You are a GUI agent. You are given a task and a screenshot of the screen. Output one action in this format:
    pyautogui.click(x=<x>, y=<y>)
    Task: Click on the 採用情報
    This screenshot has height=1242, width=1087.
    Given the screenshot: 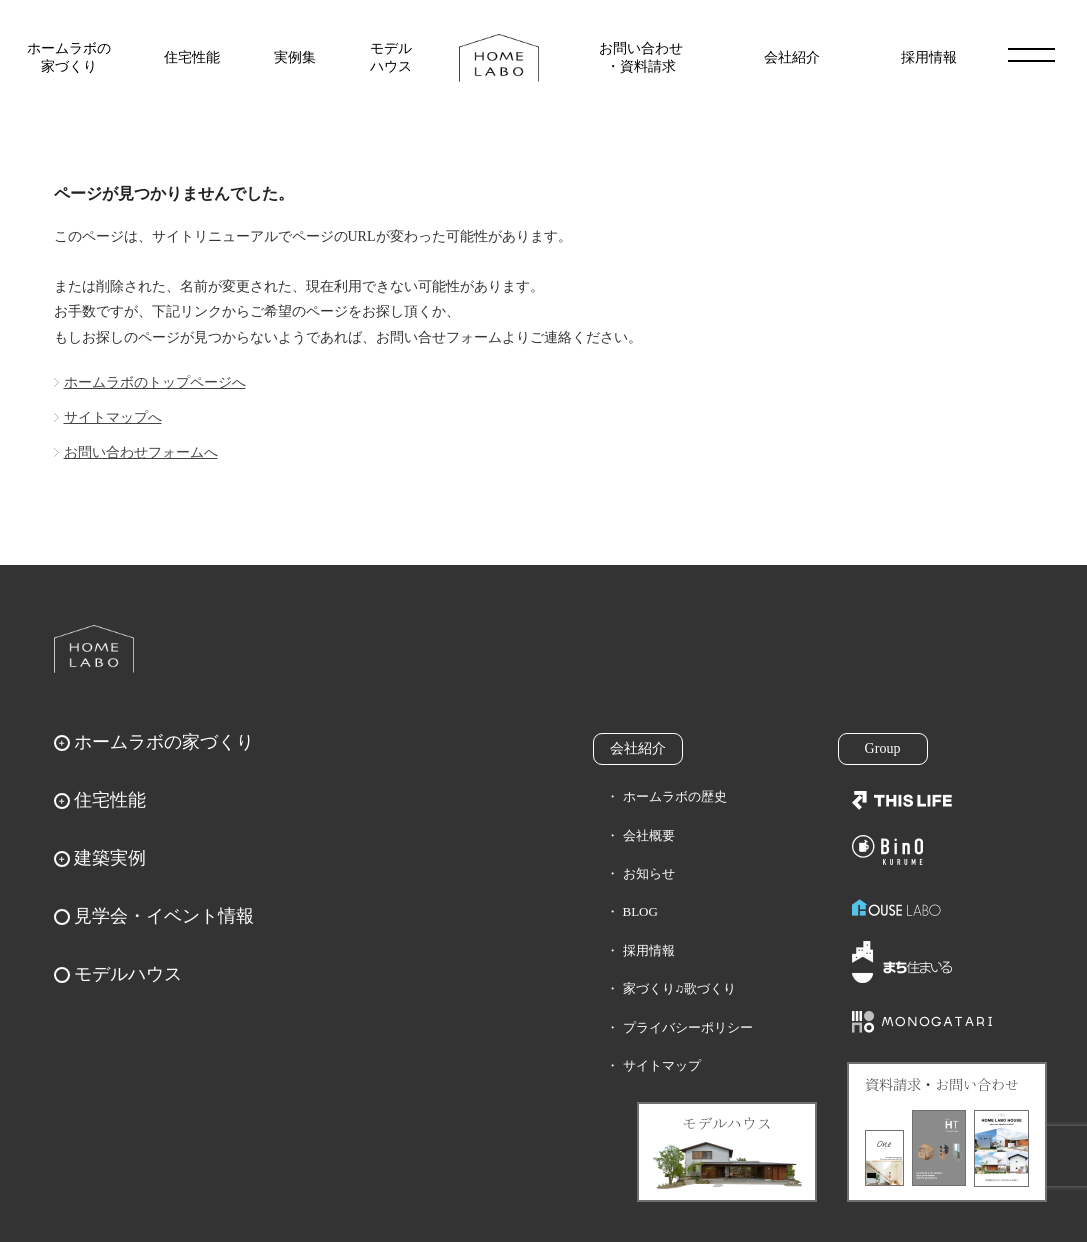 What is the action you would take?
    pyautogui.click(x=929, y=57)
    